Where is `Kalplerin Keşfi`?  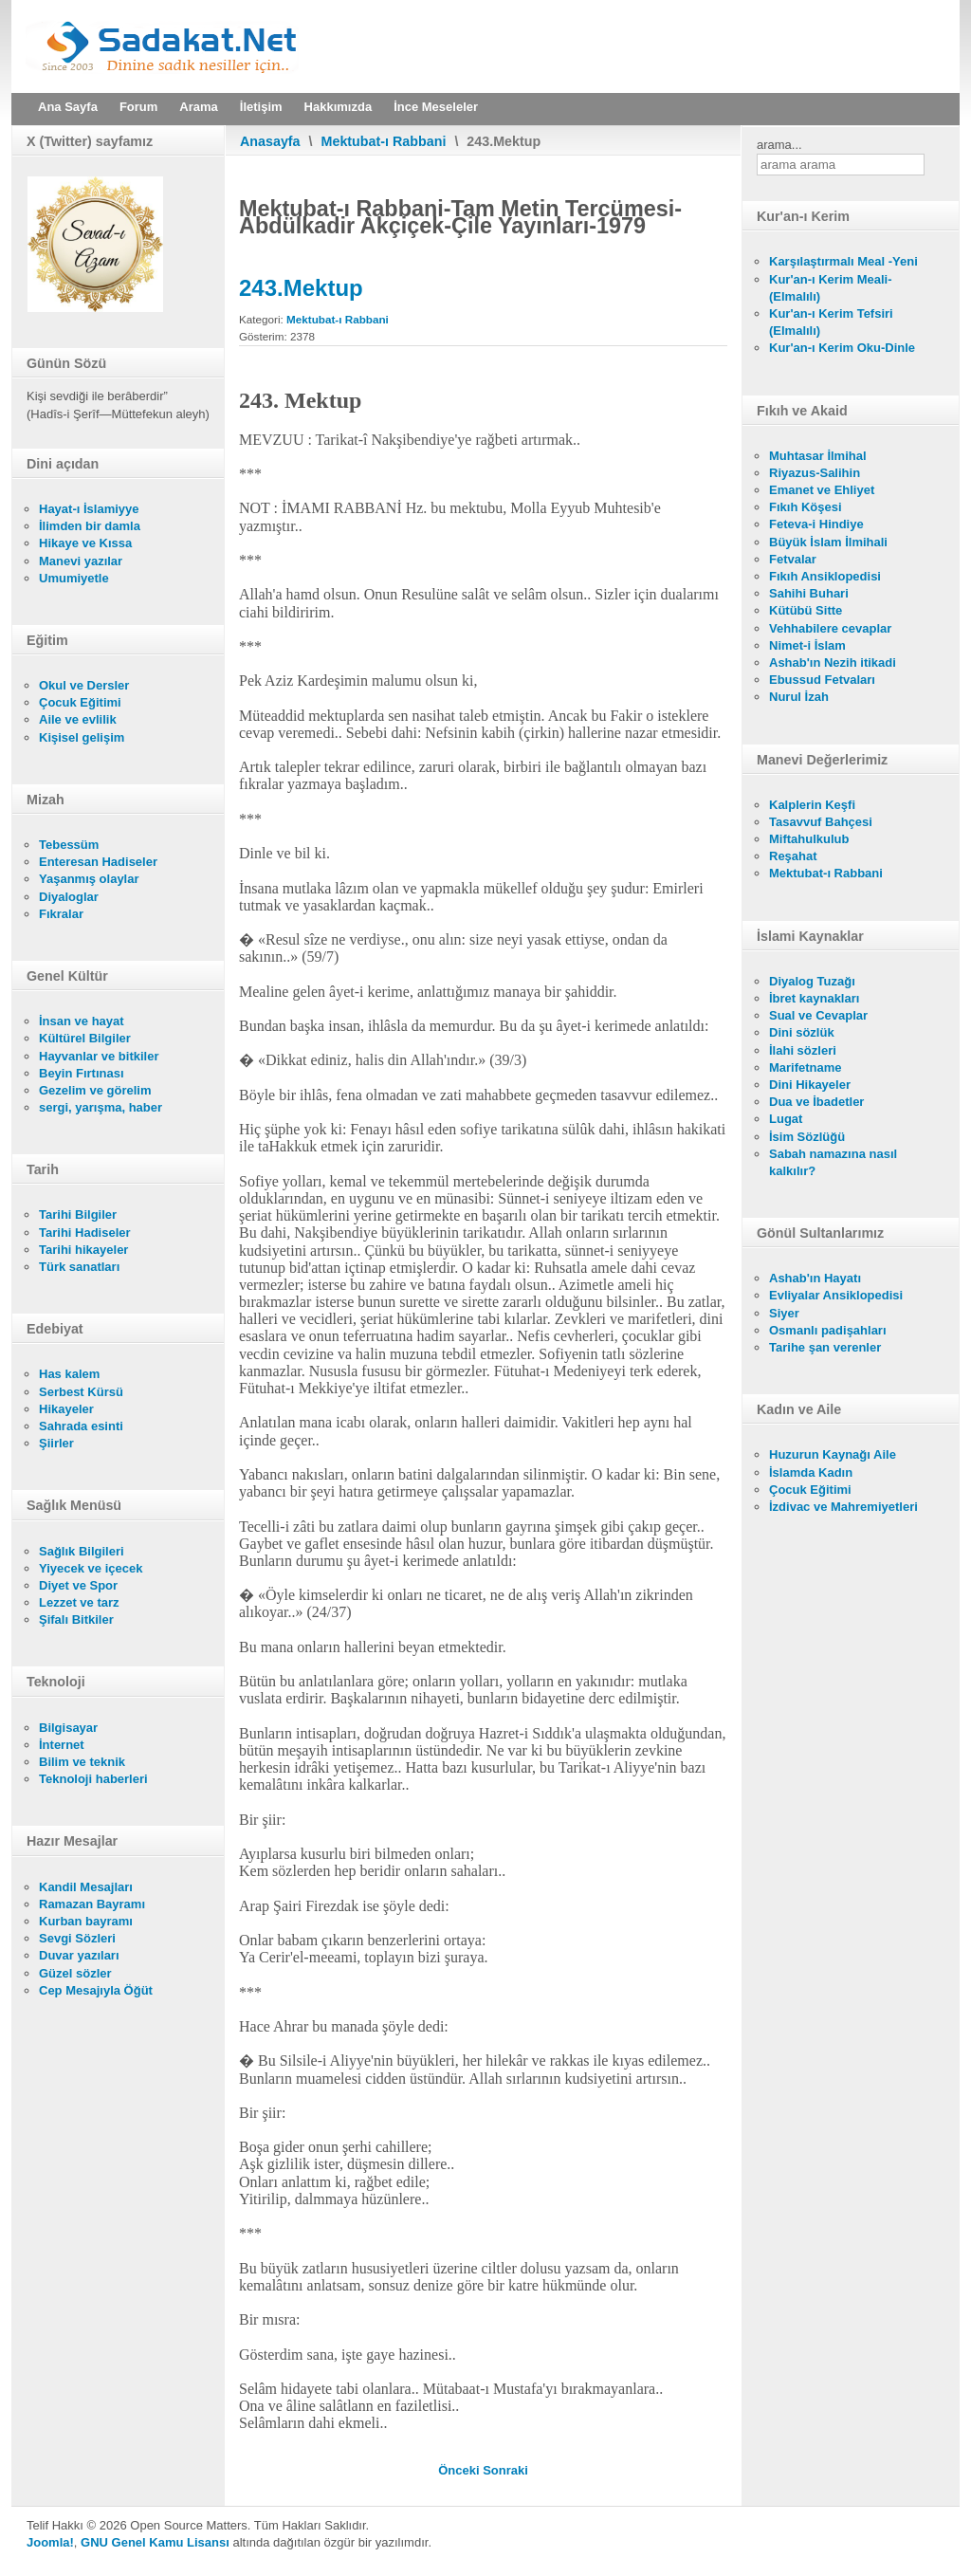
Kalplerin Keşfi is located at coordinates (812, 805).